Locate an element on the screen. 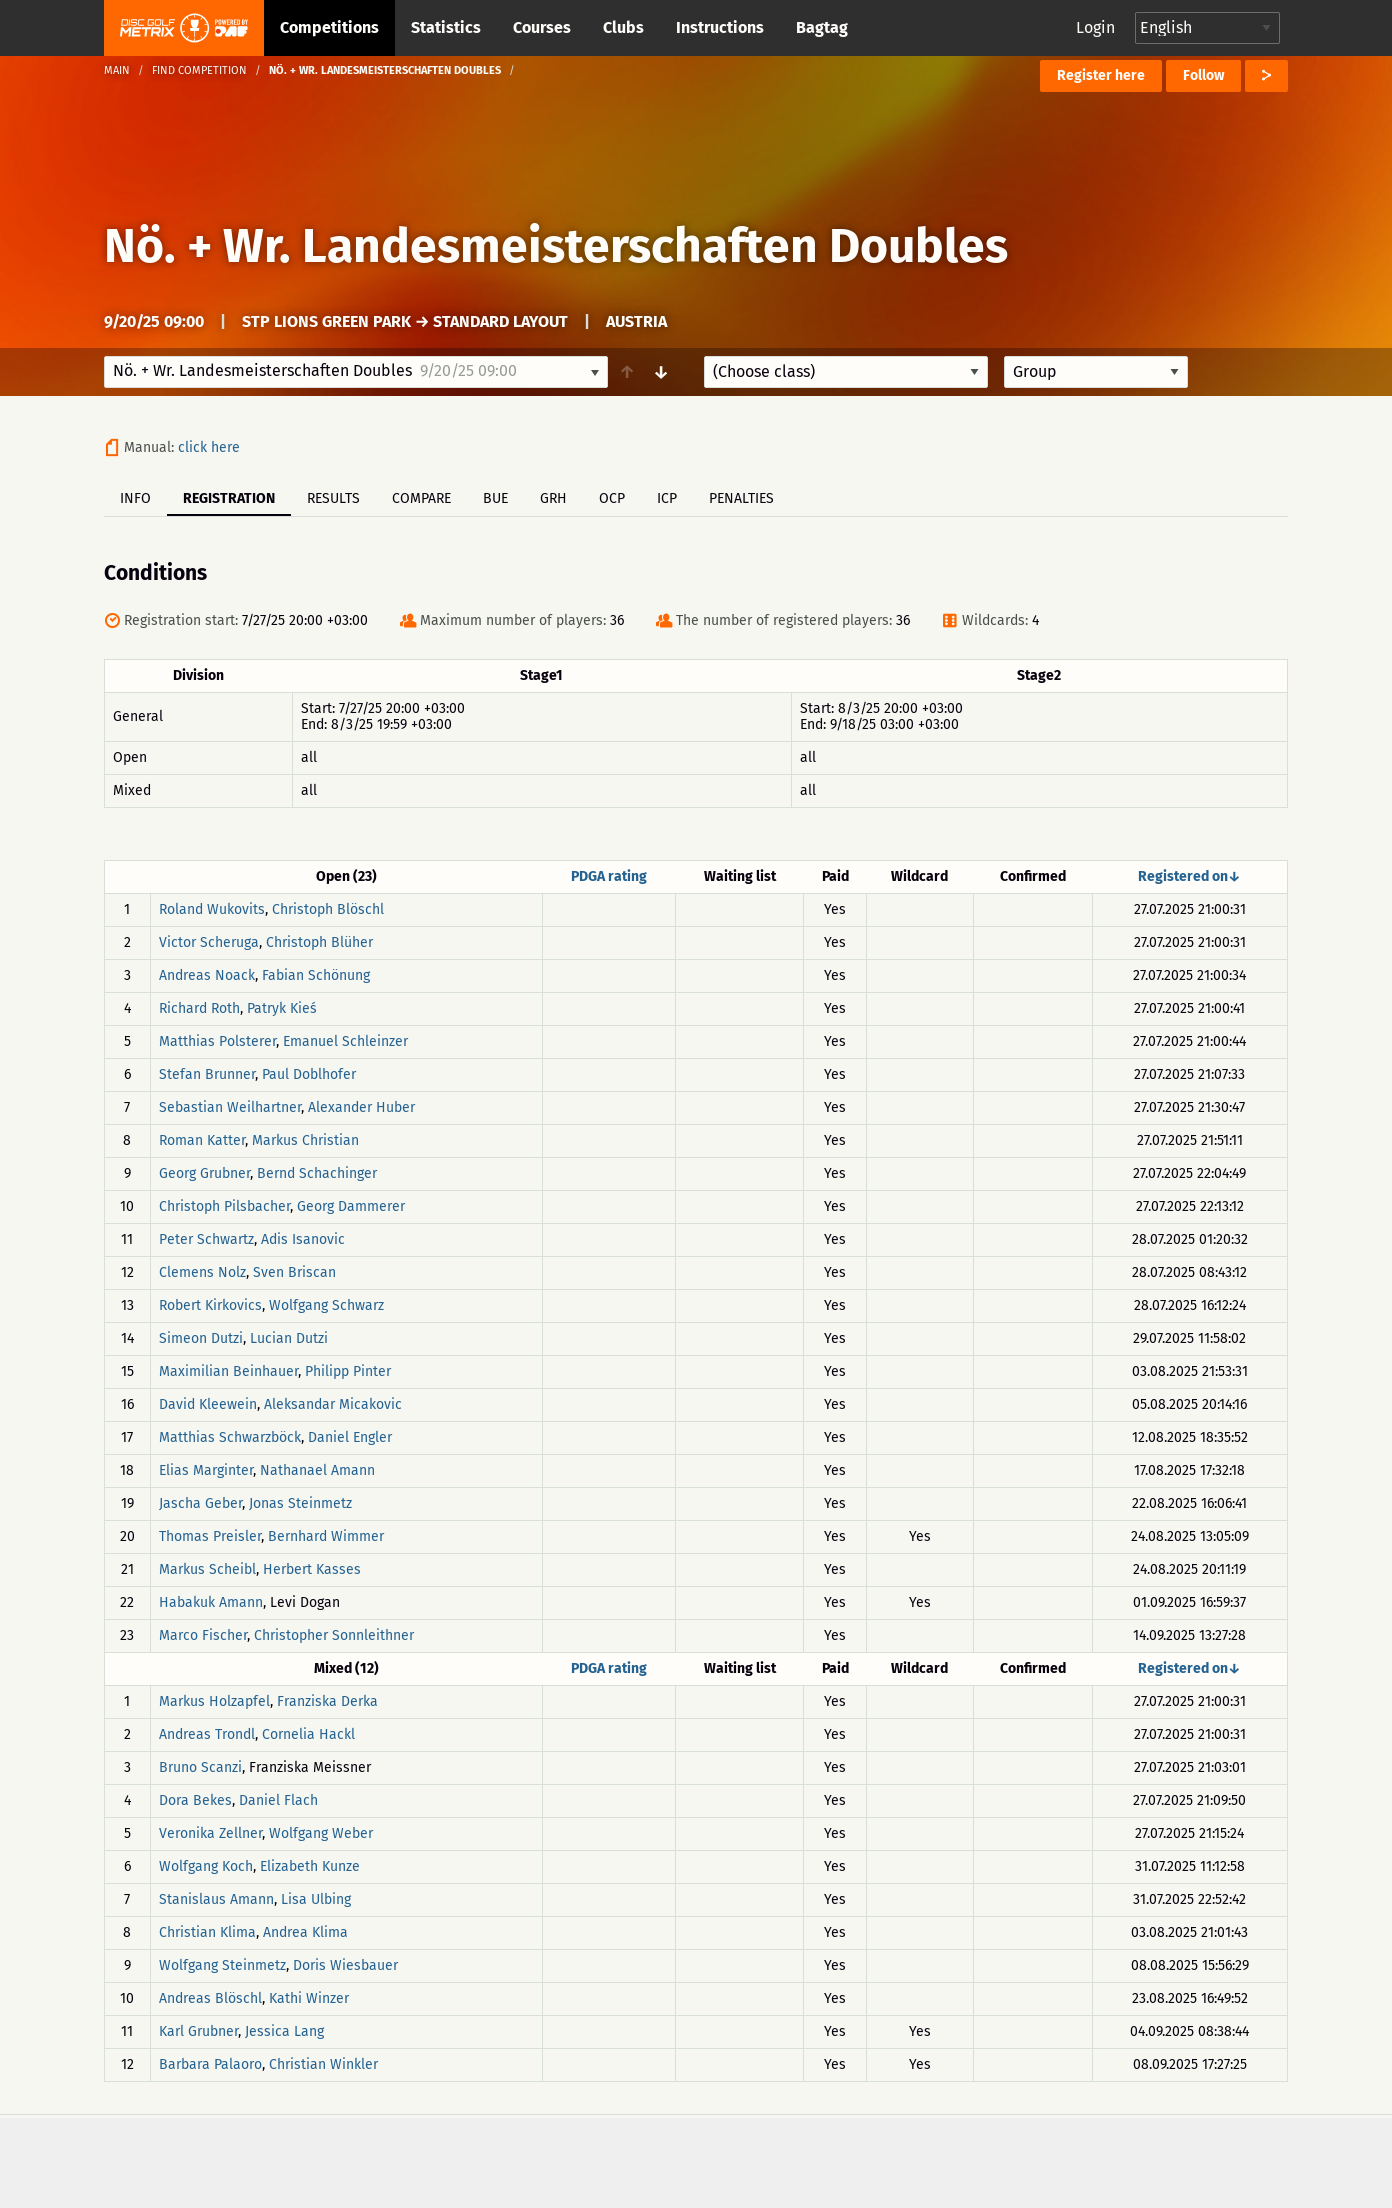  Main is located at coordinates (117, 70).